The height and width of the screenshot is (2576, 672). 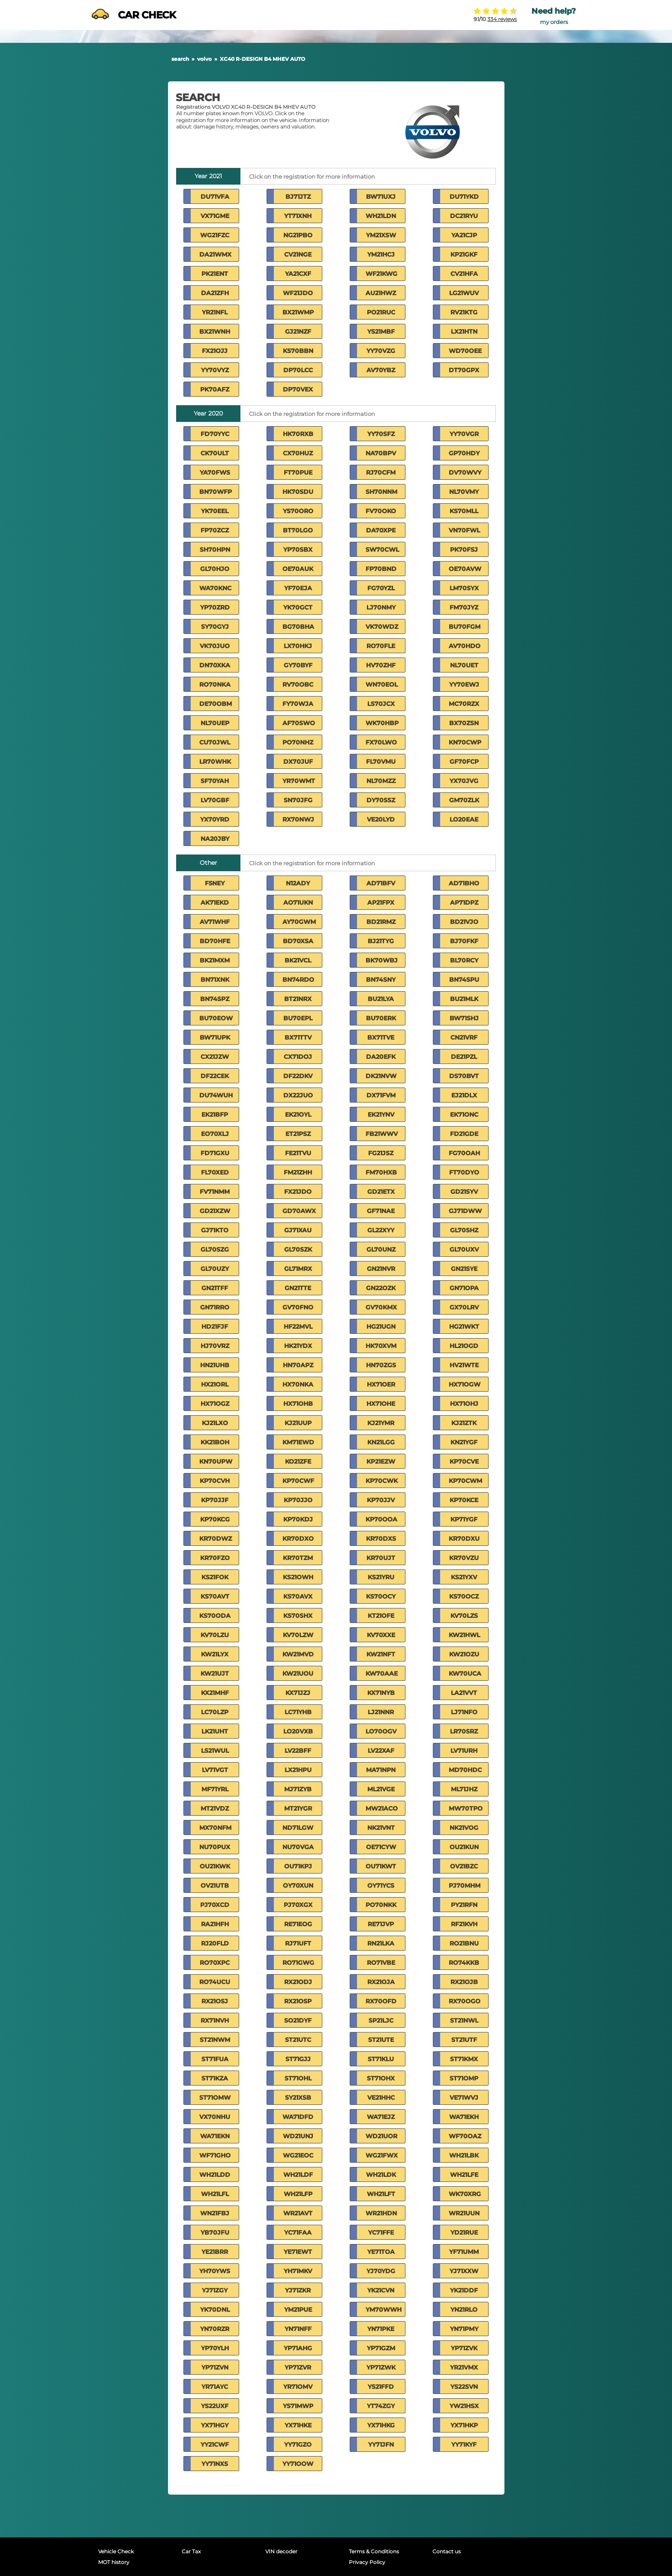 What do you see at coordinates (215, 1037) in the screenshot?
I see `BW71UPK` at bounding box center [215, 1037].